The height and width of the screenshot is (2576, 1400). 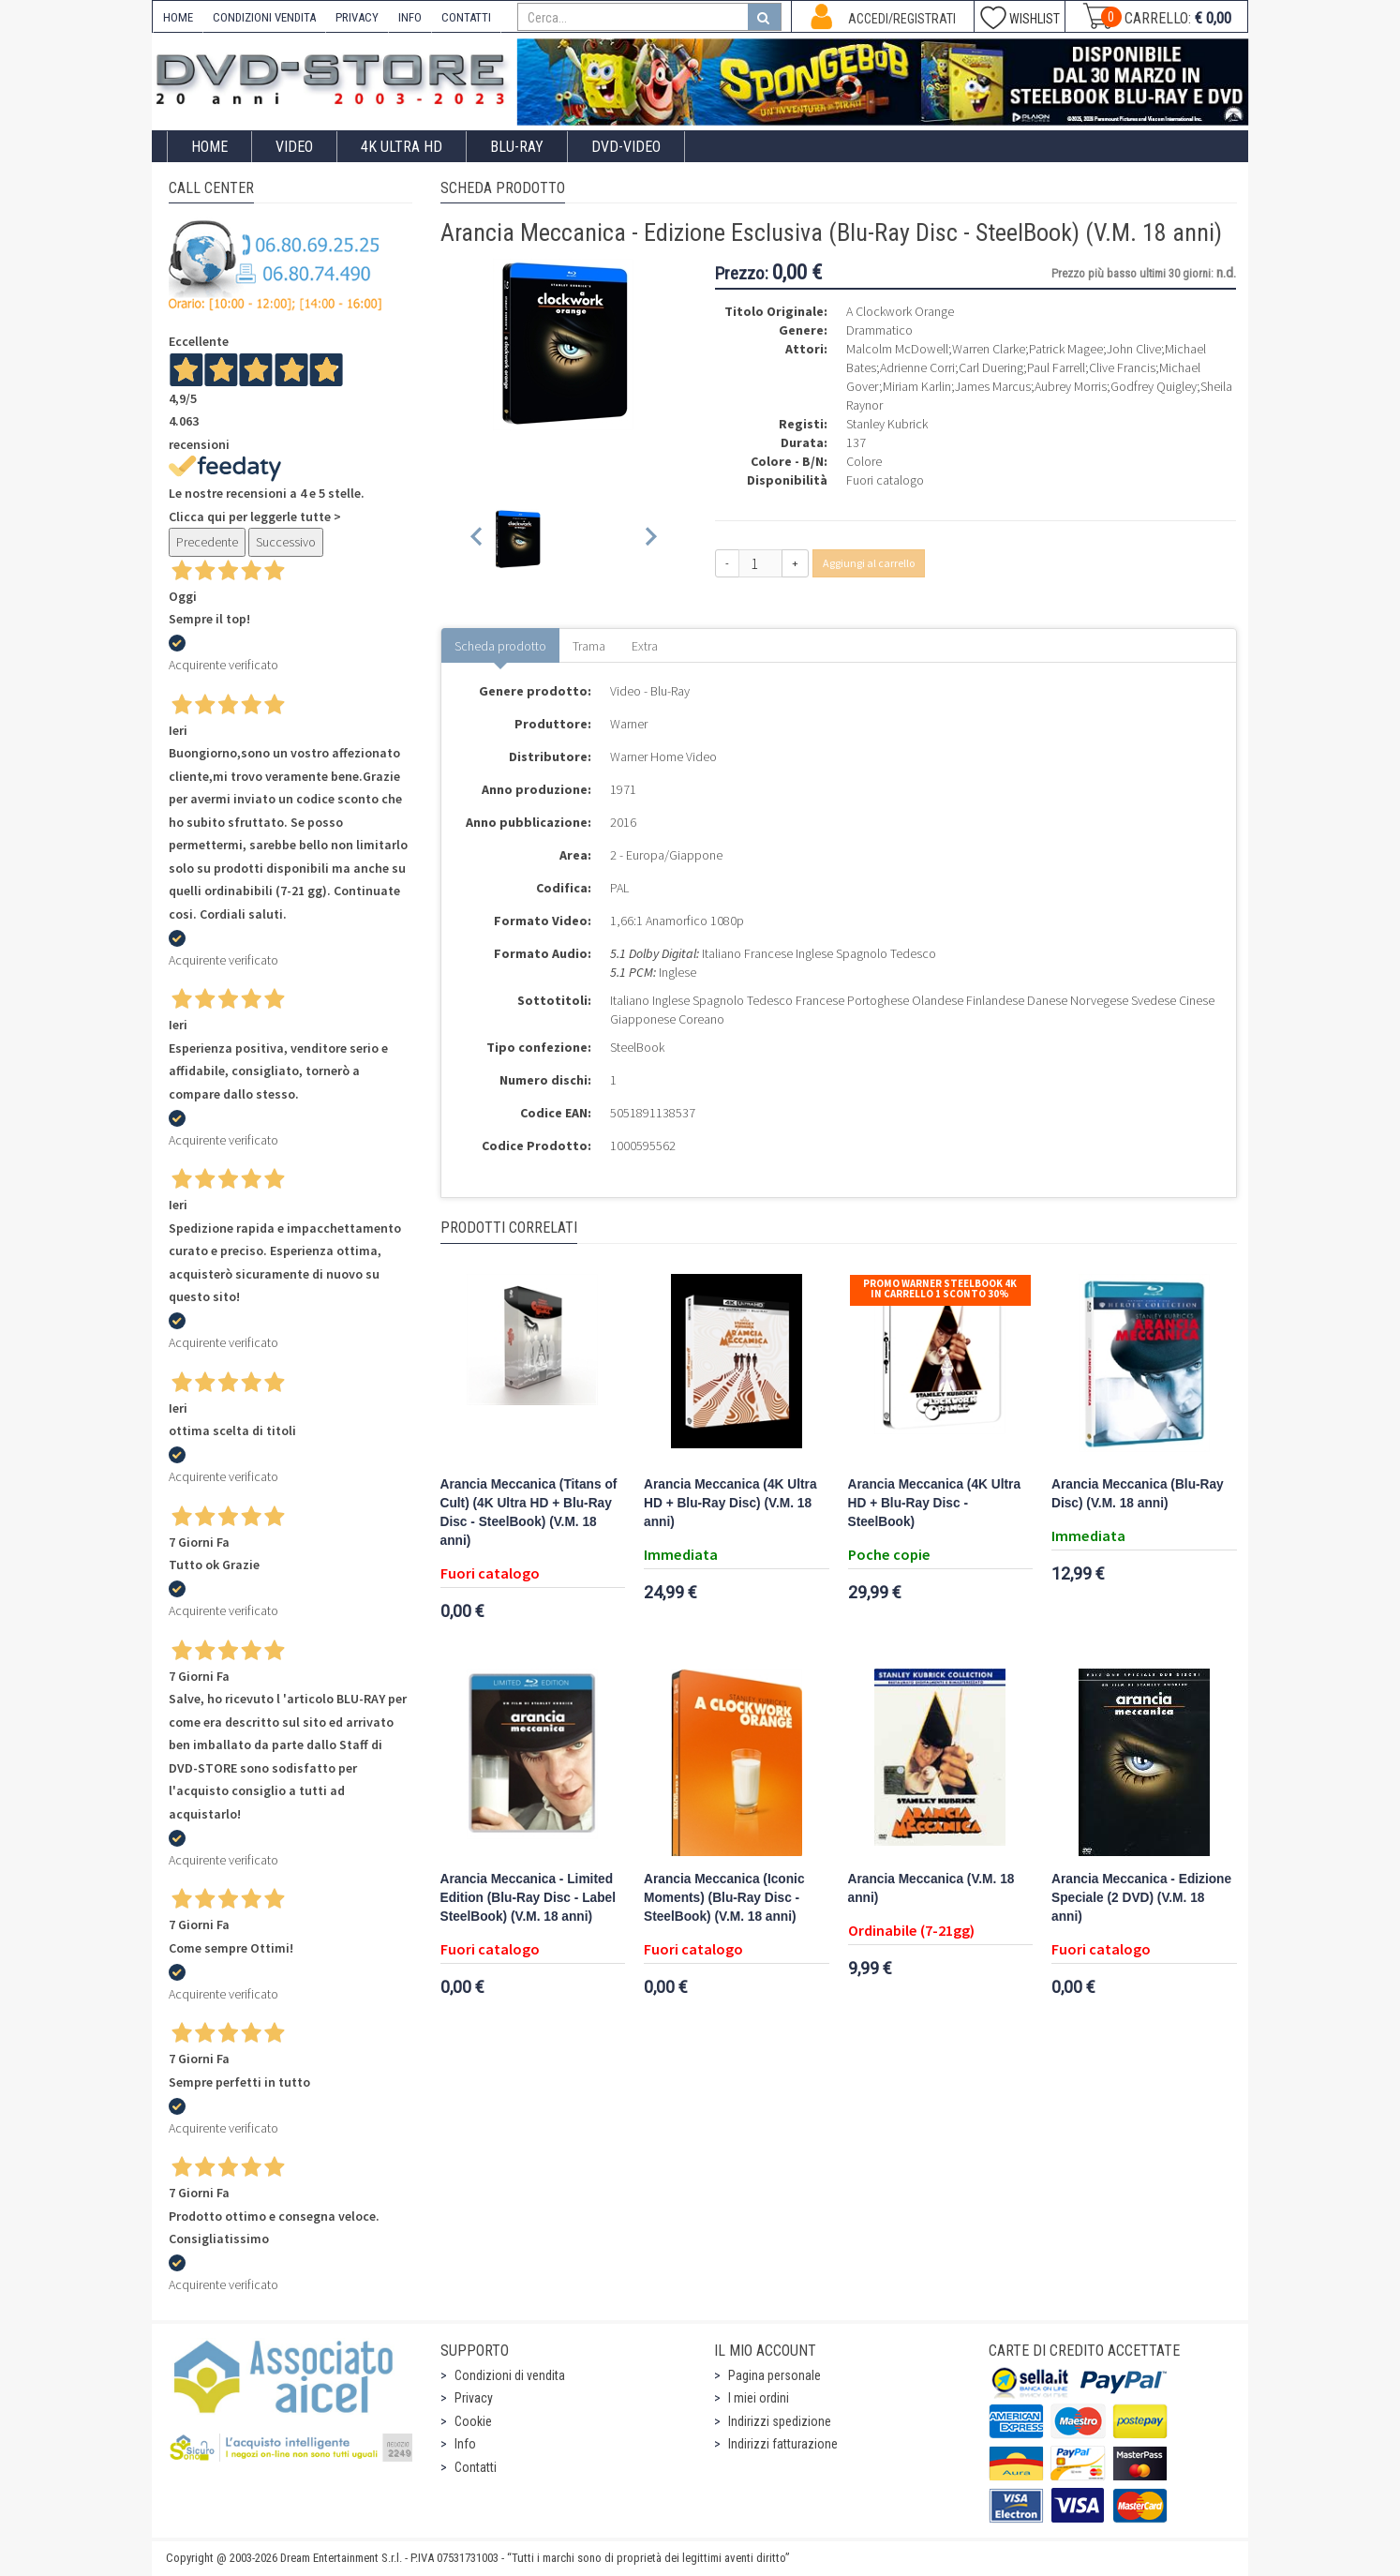 What do you see at coordinates (1141, 1898) in the screenshot?
I see `Arancia Meccanica - Edizione Speciale (2 DVD) (V.M. 18 anni)` at bounding box center [1141, 1898].